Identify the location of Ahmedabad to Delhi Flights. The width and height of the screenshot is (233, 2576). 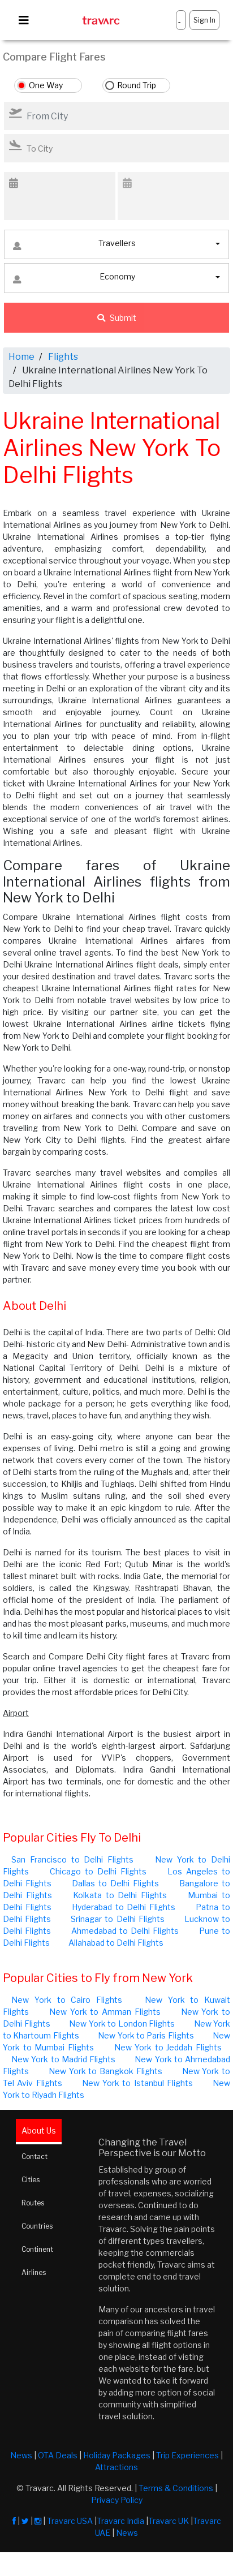
(125, 1931).